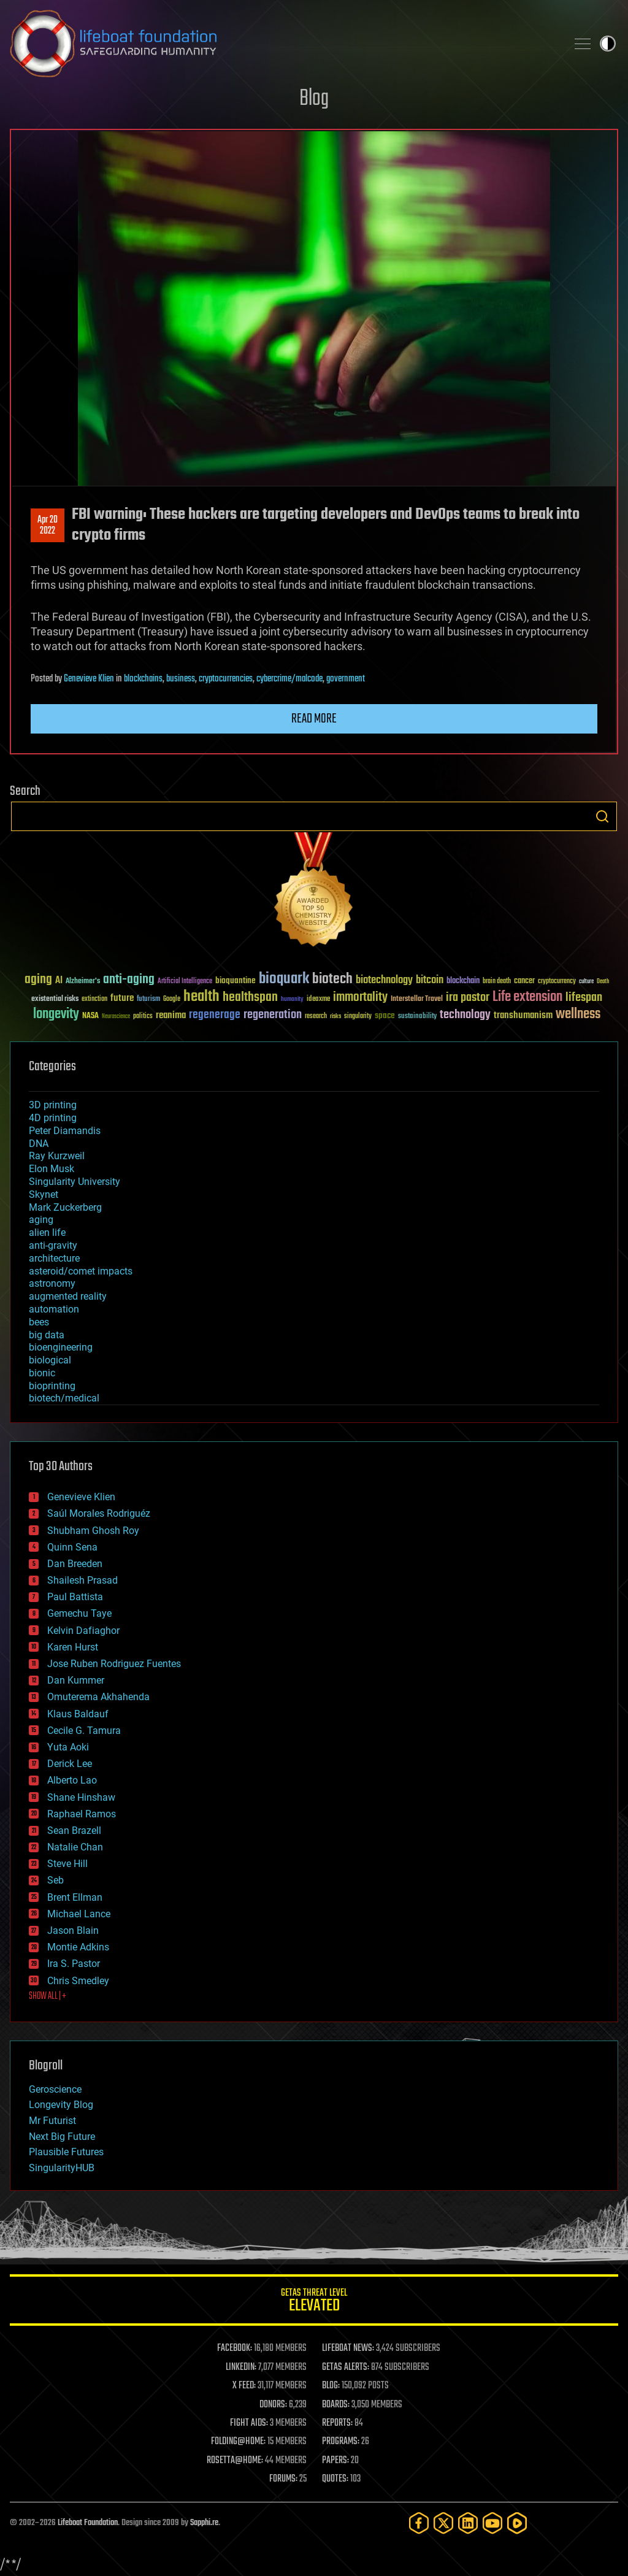 The width and height of the screenshot is (628, 2576). Describe the element at coordinates (289, 679) in the screenshot. I see `cybercrime/malcode` at that location.